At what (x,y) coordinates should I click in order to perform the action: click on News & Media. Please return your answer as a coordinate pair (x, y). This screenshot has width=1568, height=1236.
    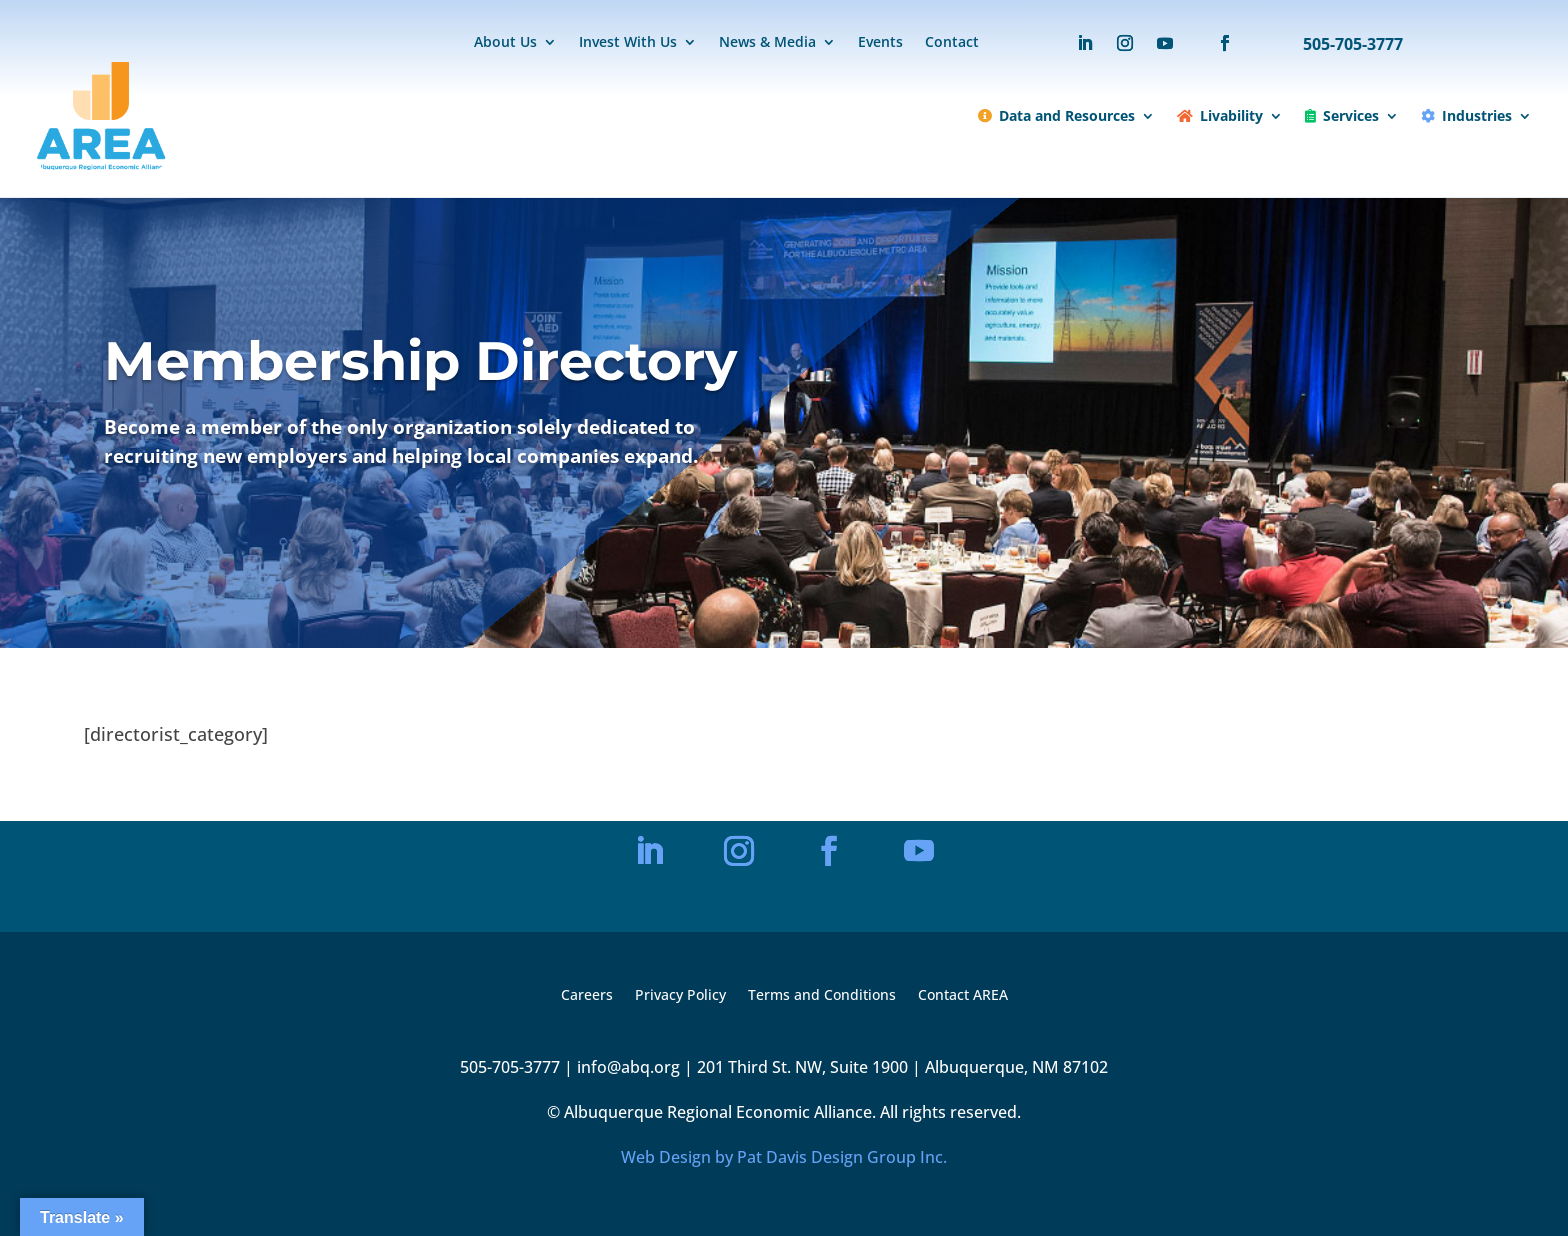
    Looking at the image, I should click on (767, 43).